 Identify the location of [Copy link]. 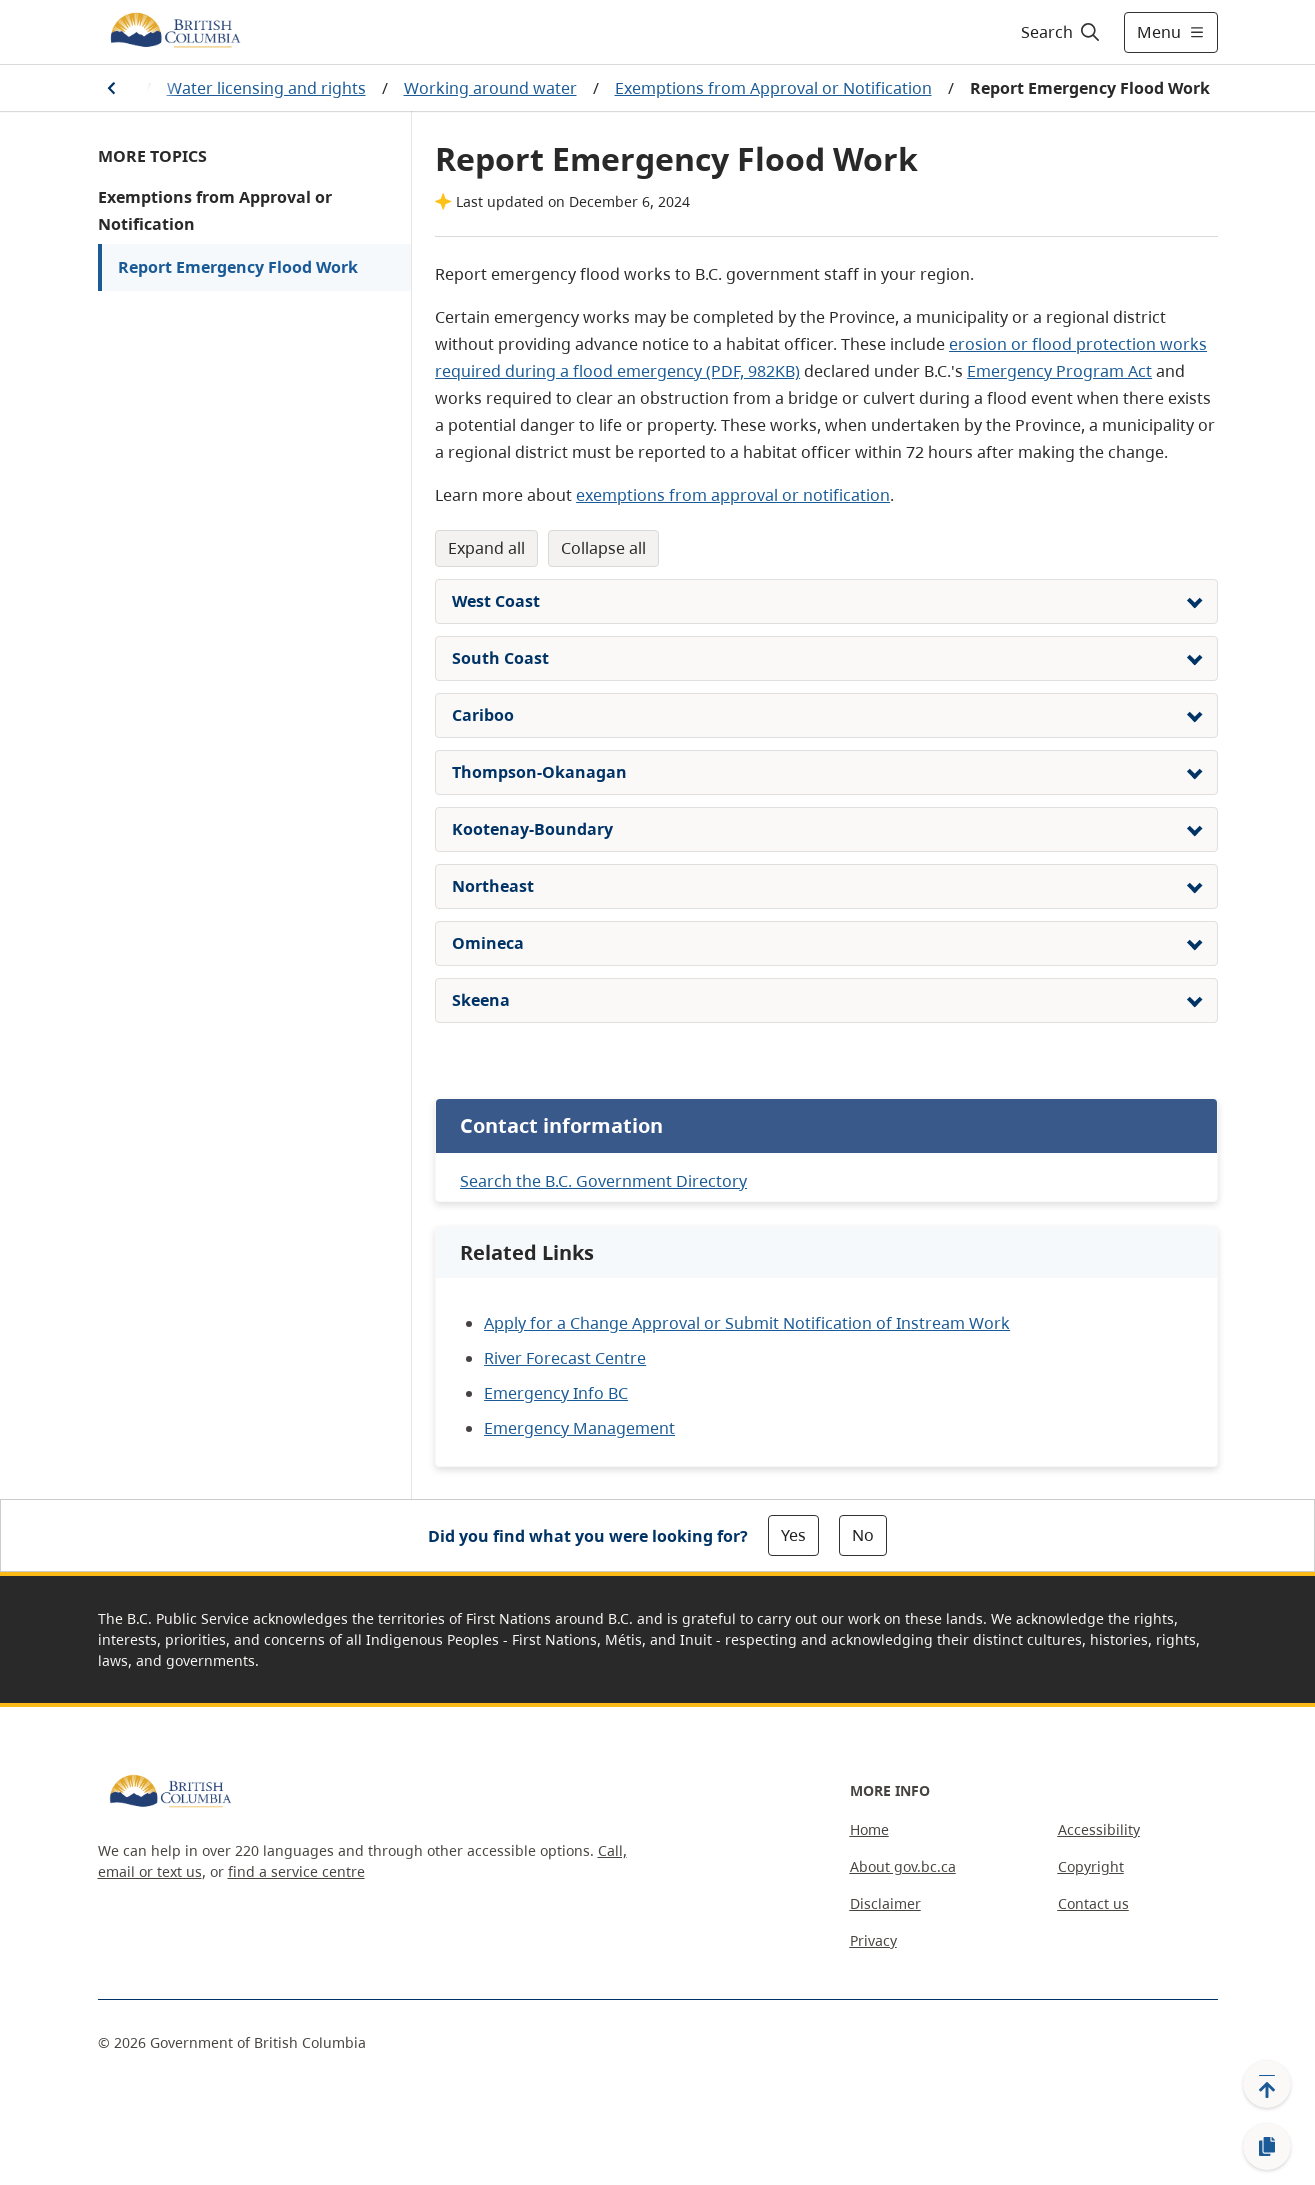
(1267, 2147).